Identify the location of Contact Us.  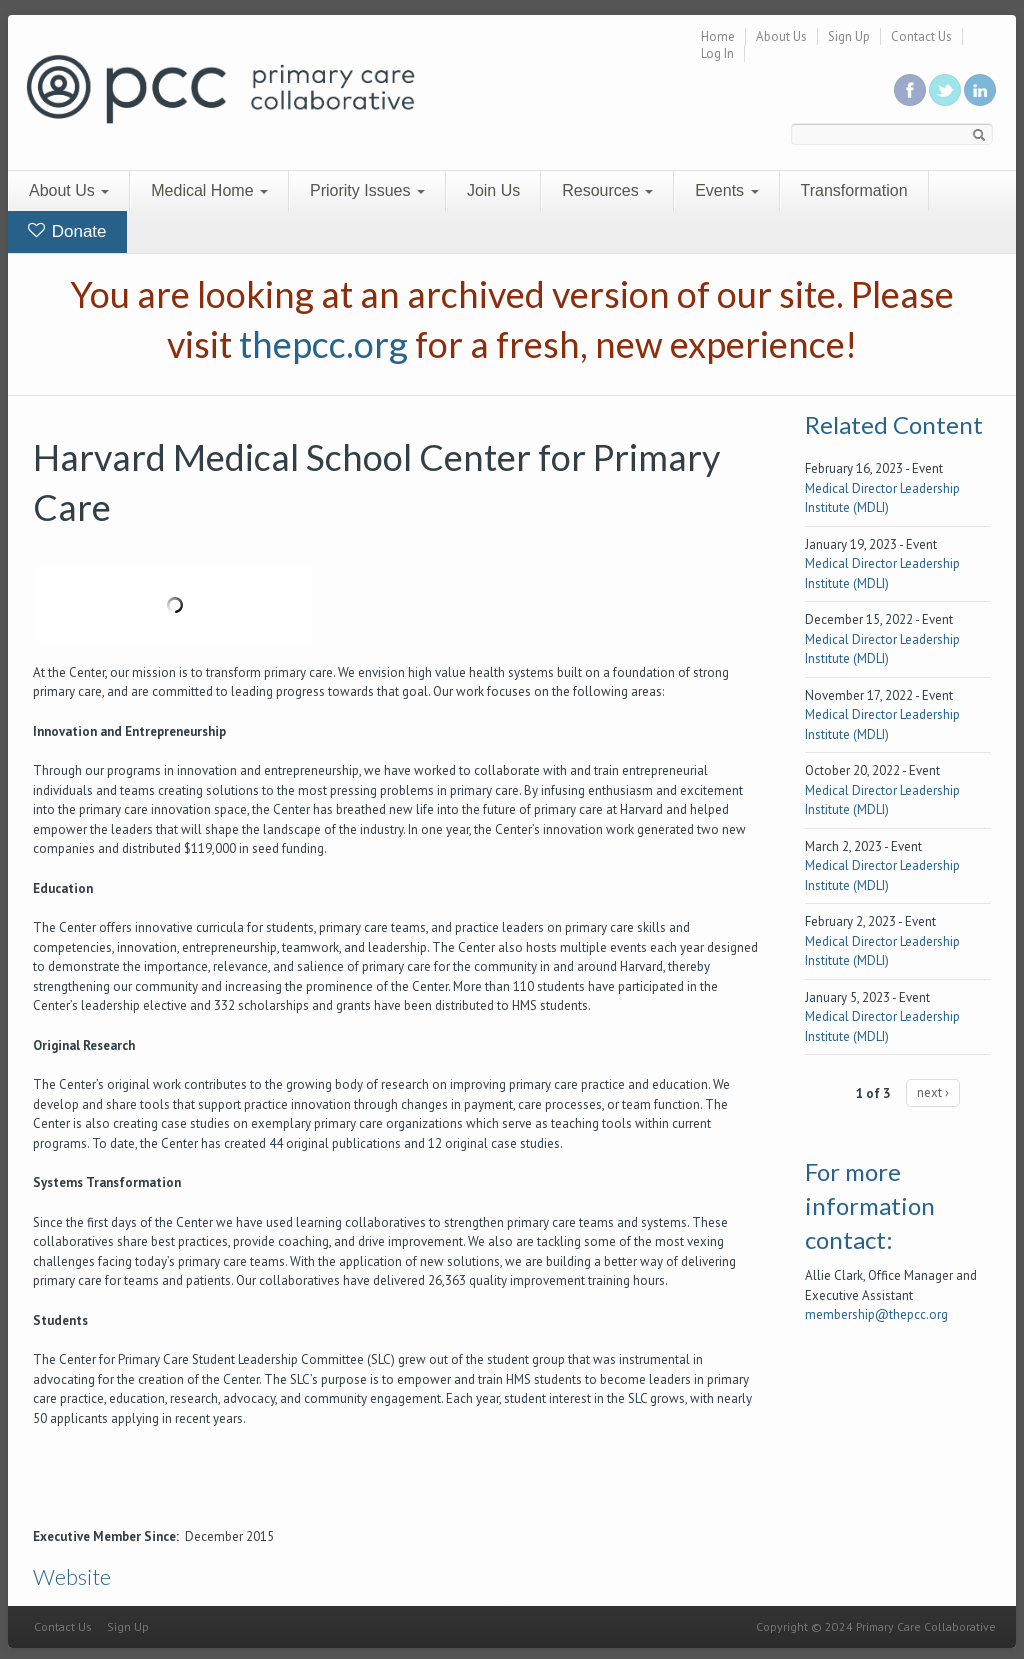
(921, 36).